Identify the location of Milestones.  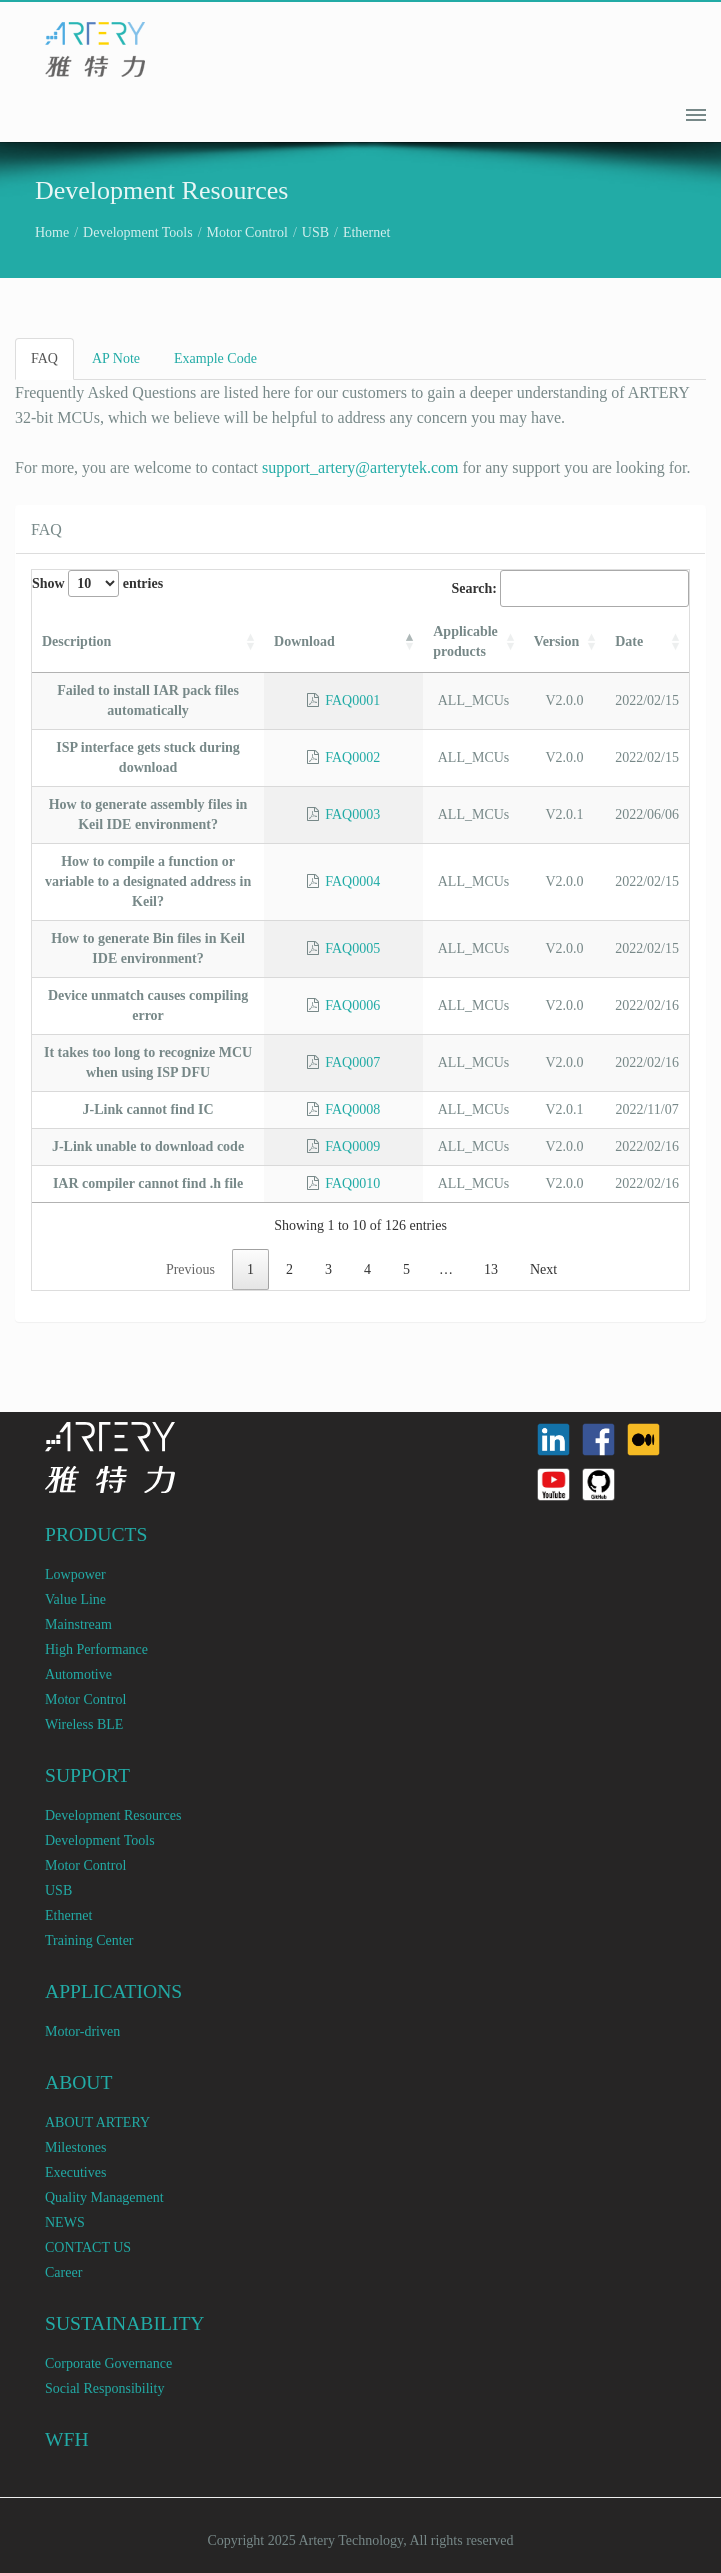
(75, 2147).